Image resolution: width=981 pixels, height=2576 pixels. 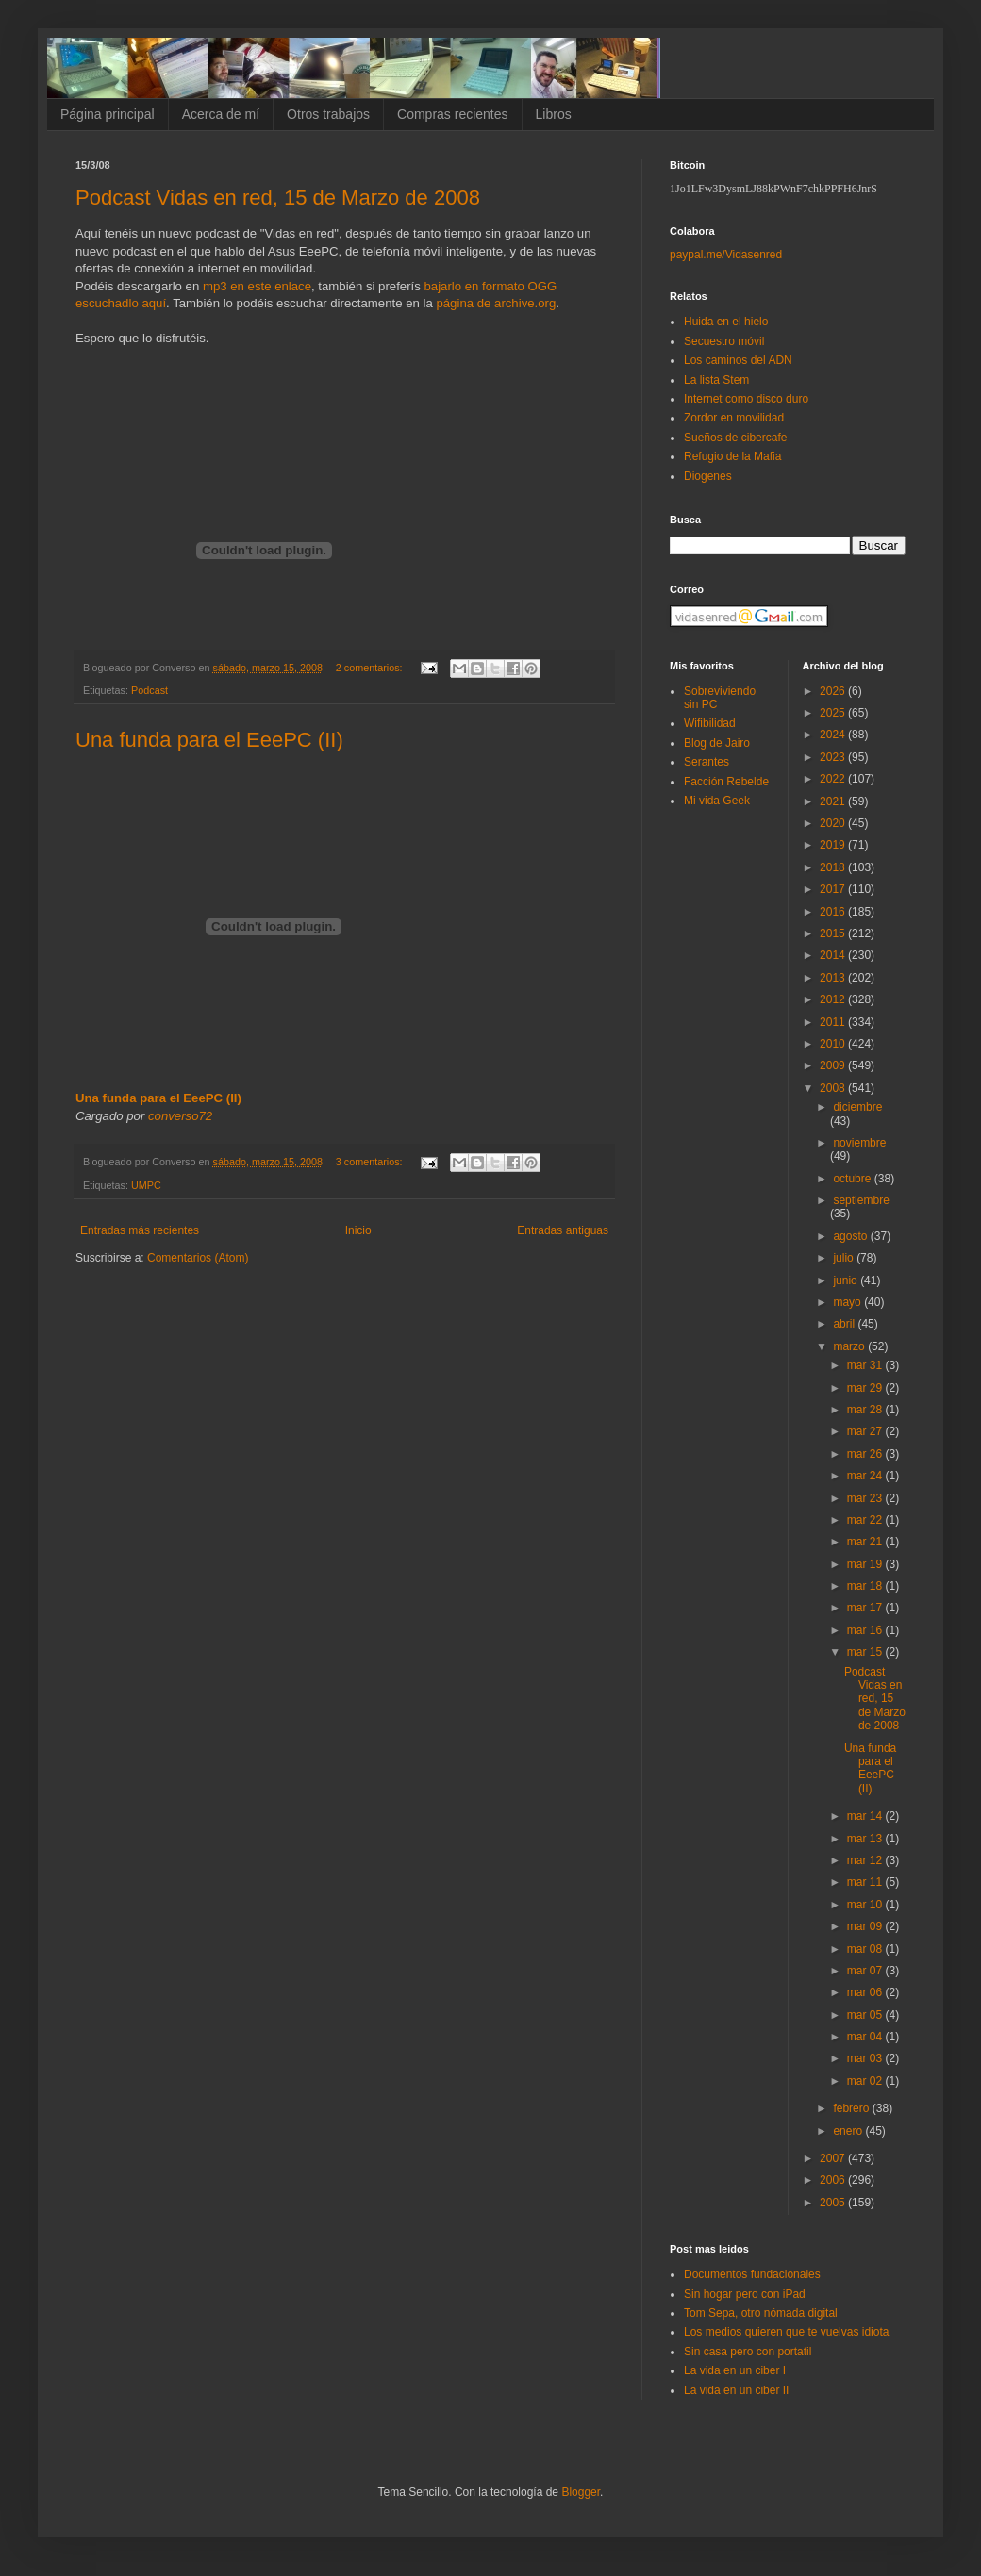 I want to click on Página principal, so click(x=107, y=114).